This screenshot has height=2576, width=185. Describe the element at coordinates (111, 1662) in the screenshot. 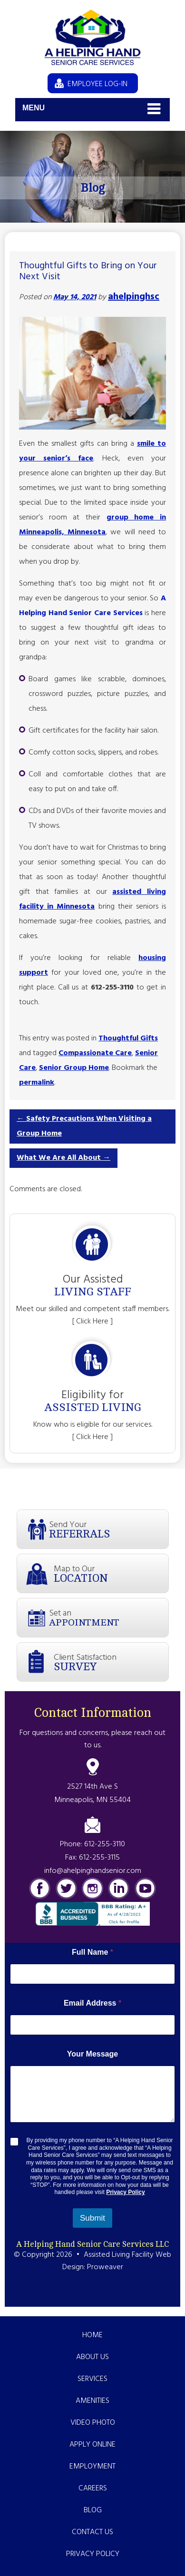

I see `Client Satisfaction` at that location.